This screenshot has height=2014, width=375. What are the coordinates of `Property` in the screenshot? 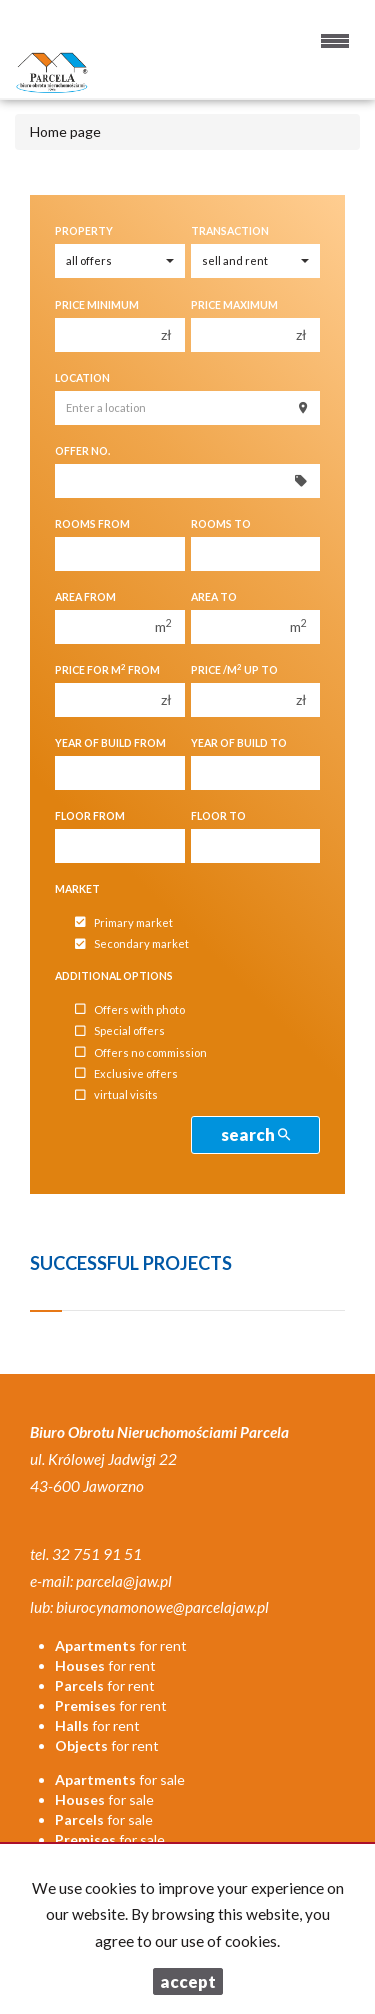 It's located at (84, 231).